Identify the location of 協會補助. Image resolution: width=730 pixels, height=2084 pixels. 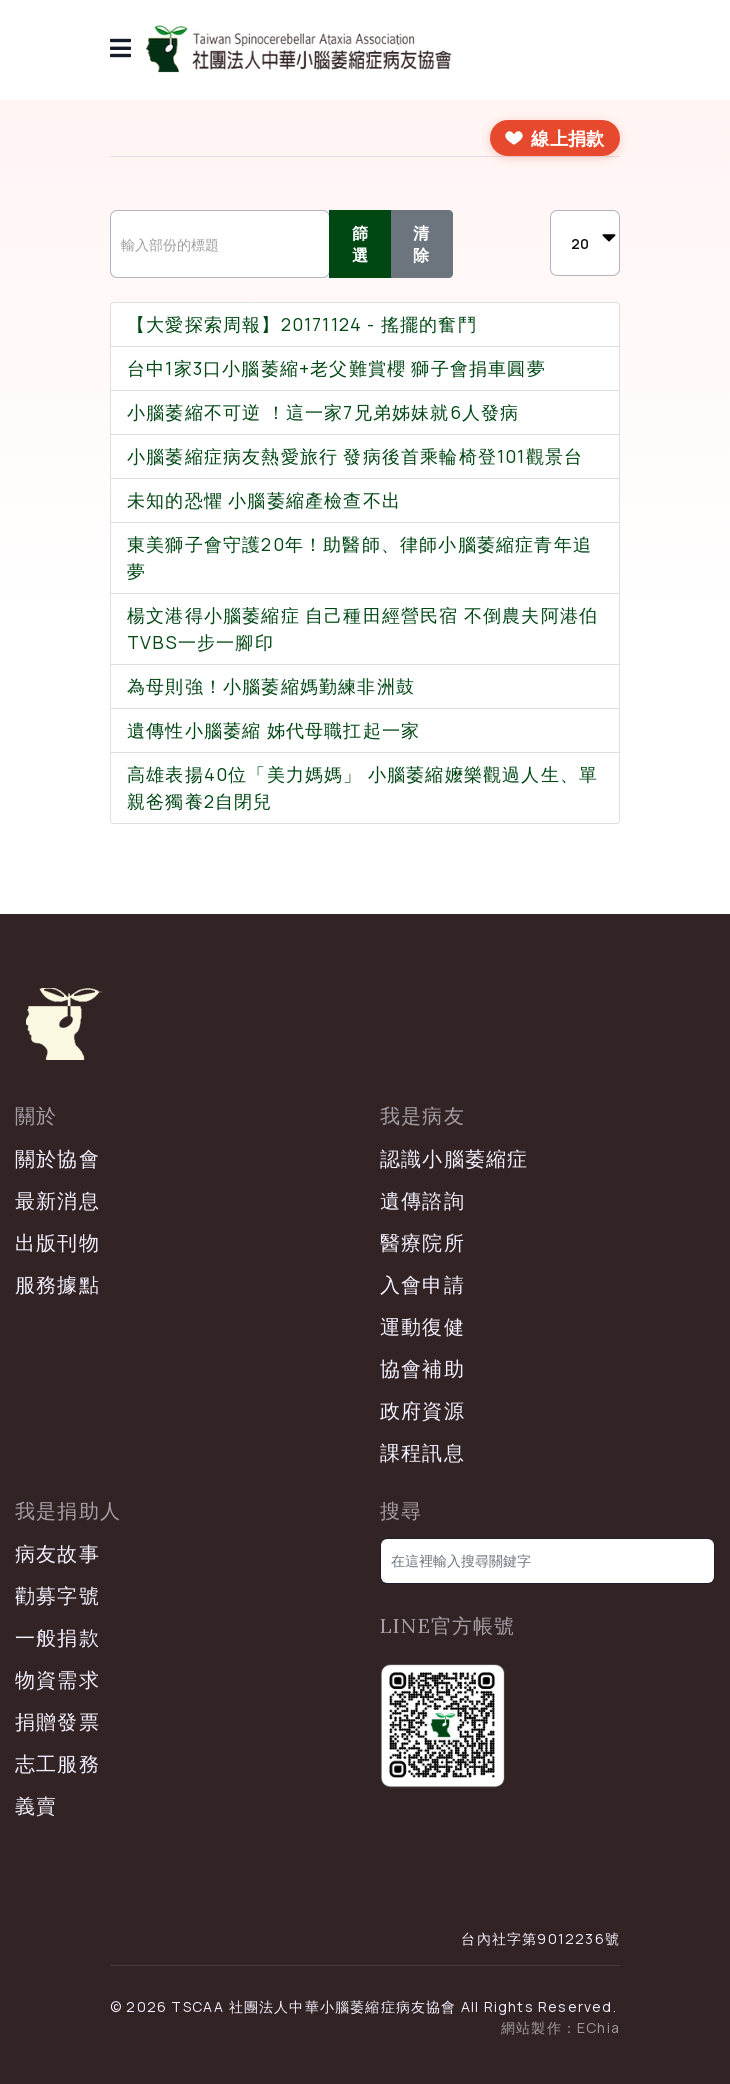
(422, 1368).